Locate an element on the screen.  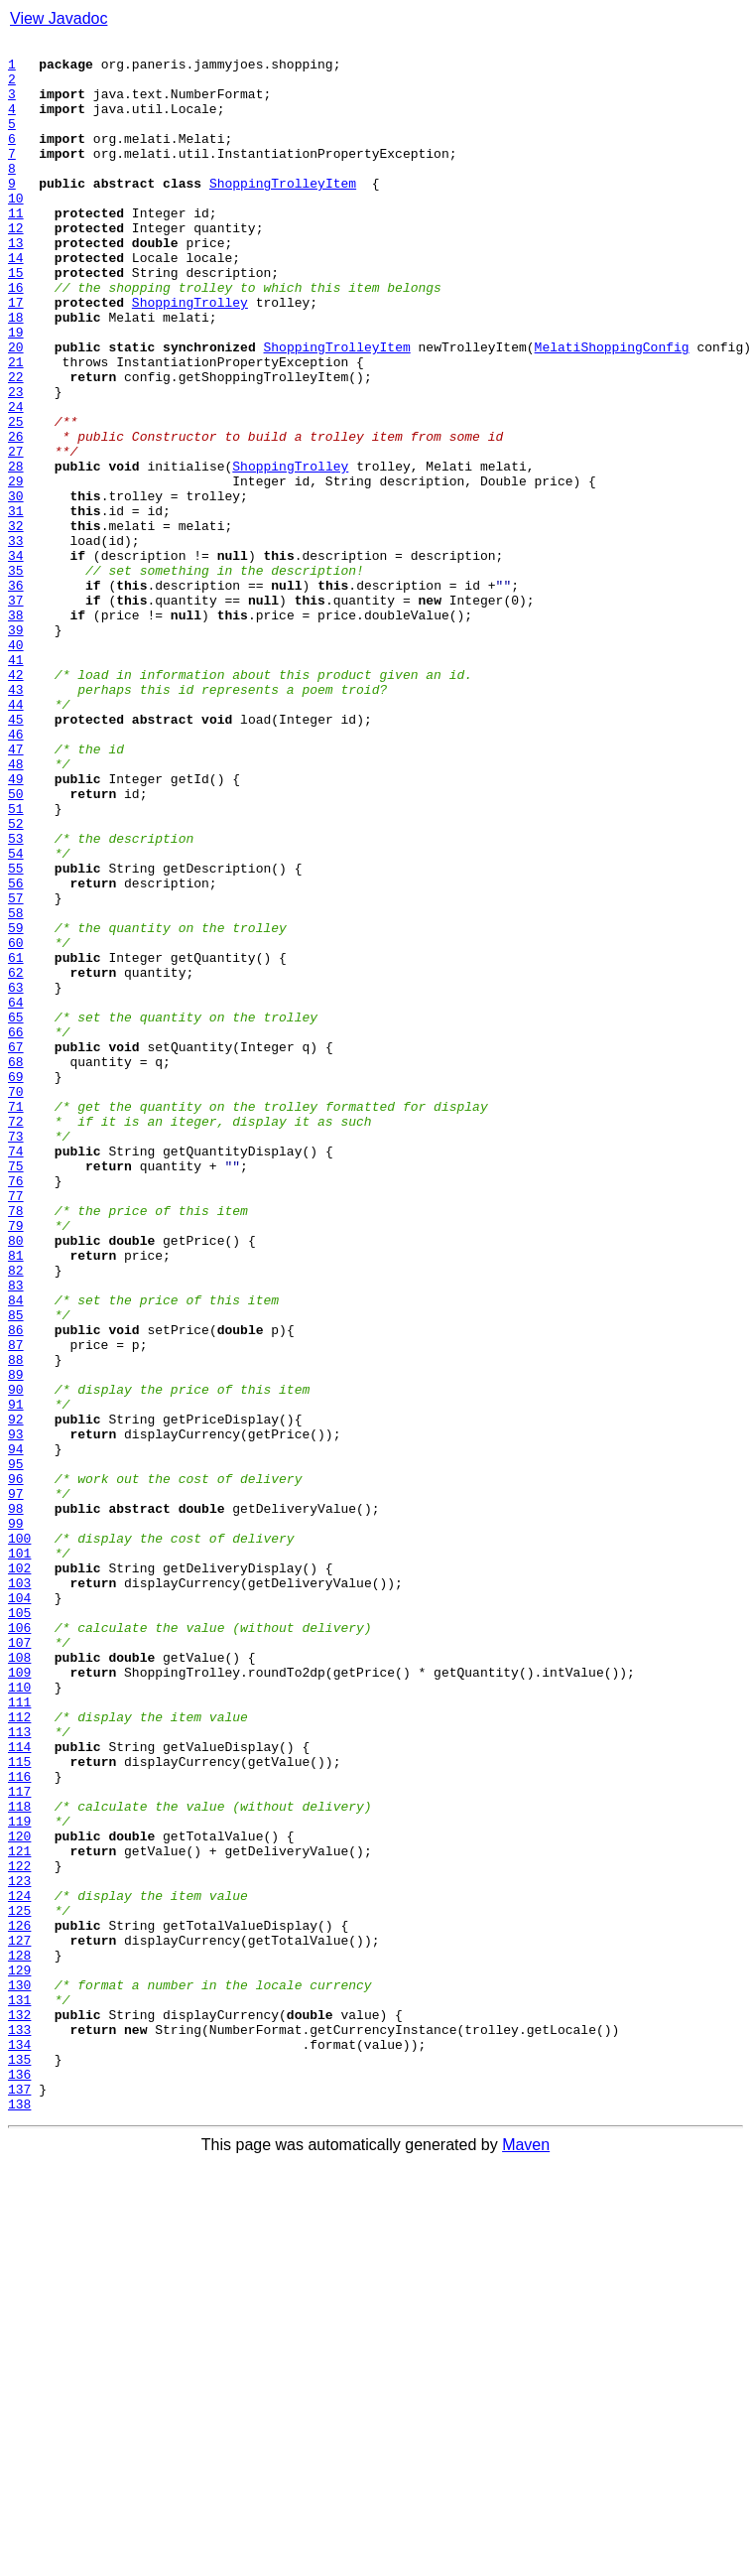
25 is located at coordinates (16, 498).